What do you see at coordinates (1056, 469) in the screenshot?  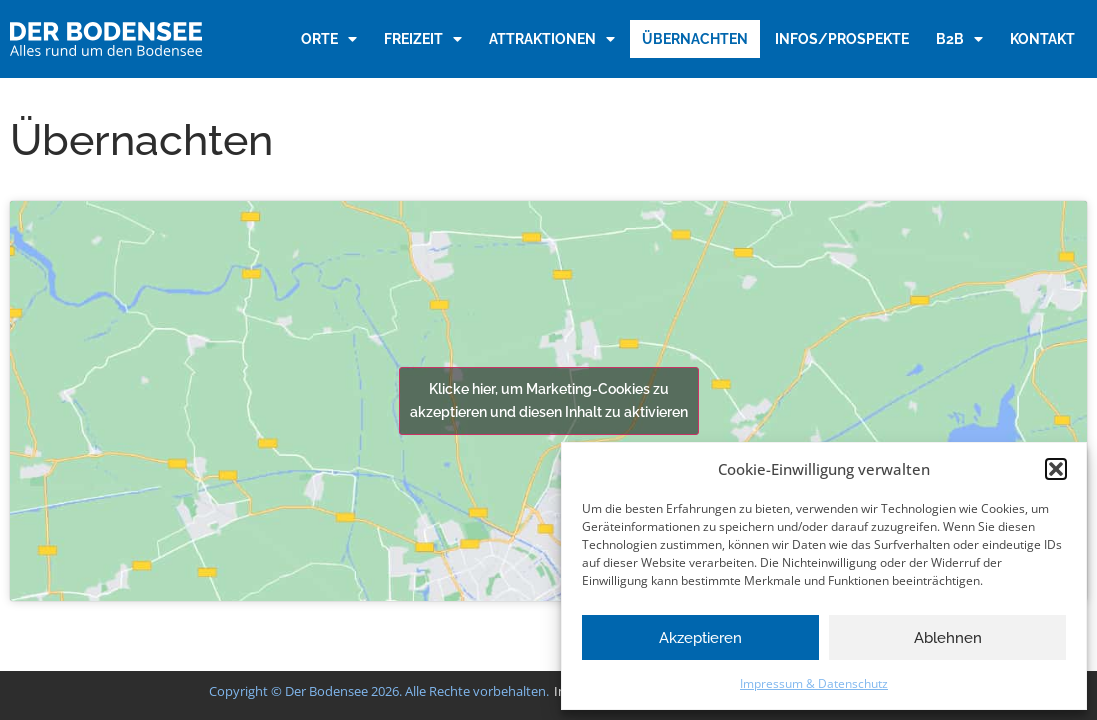 I see `[button]` at bounding box center [1056, 469].